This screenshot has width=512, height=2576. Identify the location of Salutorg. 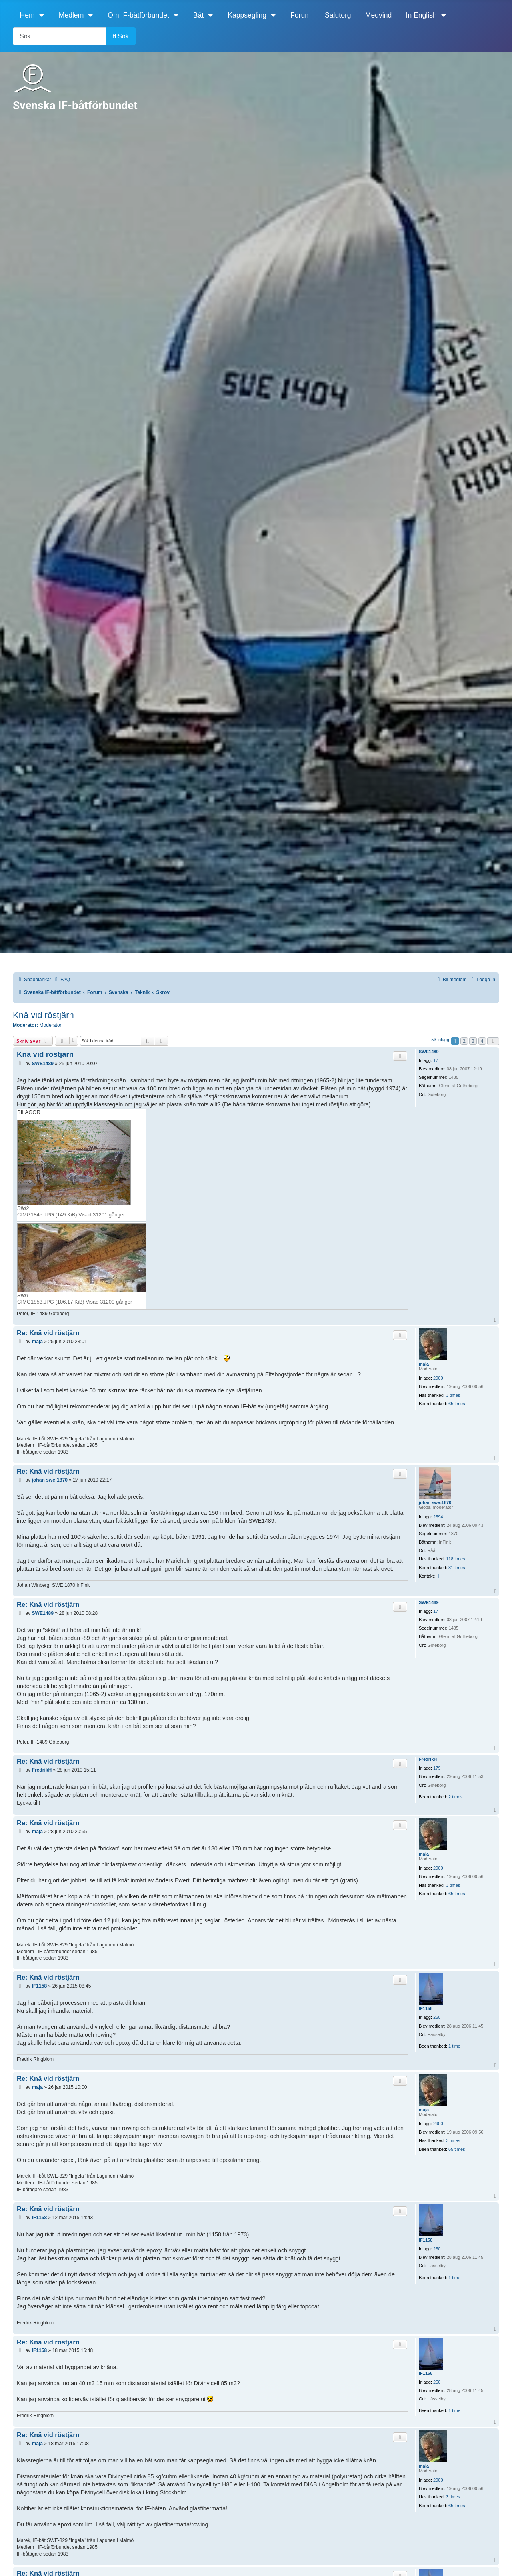
(338, 15).